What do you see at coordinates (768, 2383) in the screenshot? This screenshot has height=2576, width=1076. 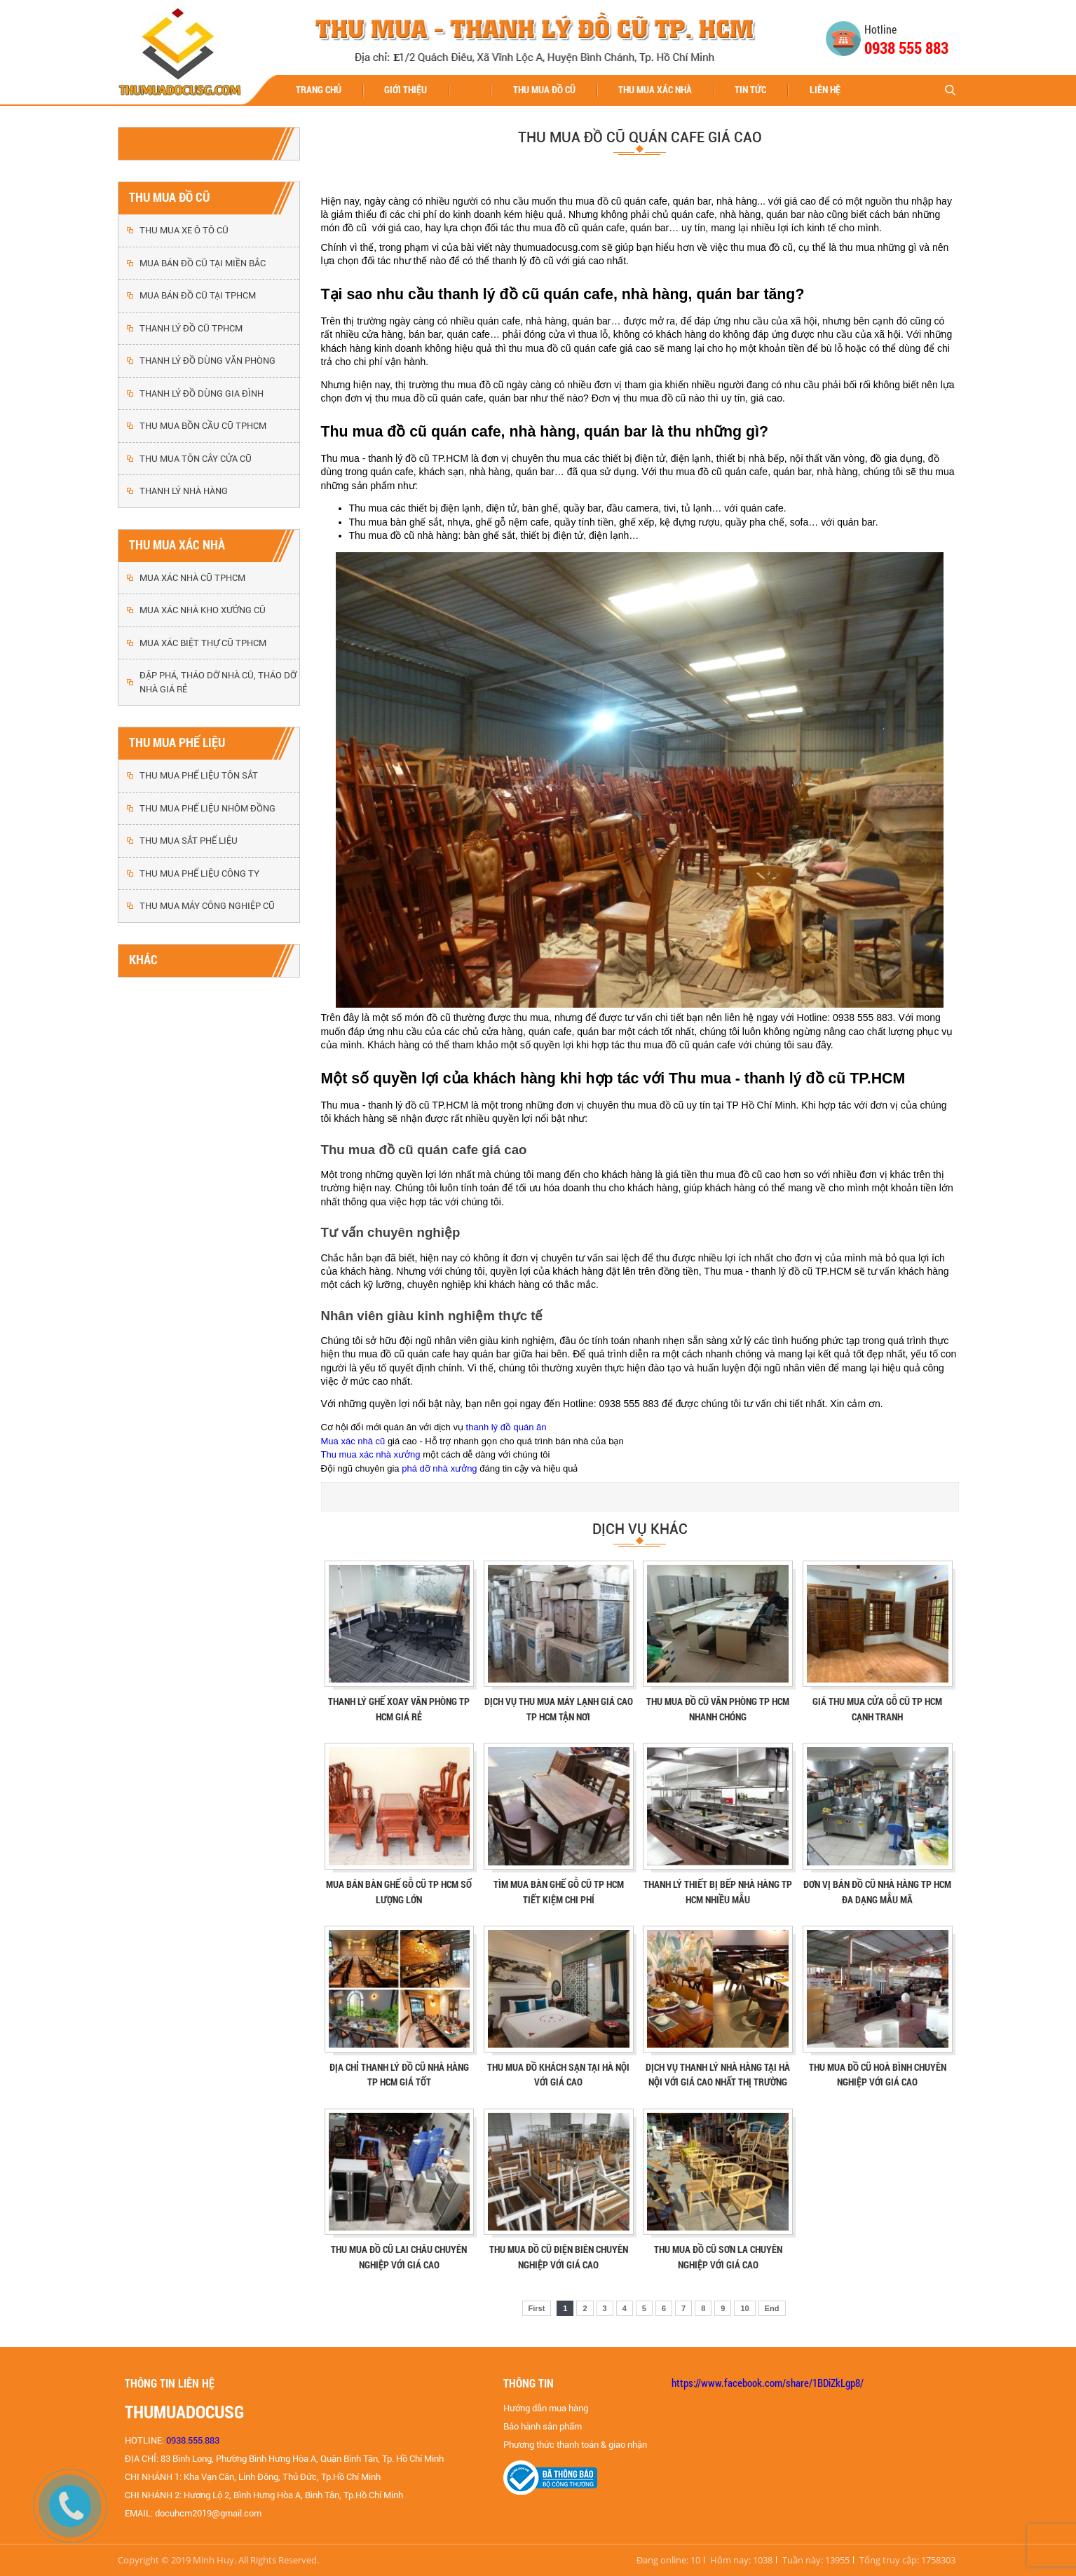 I see `https://www.facebook.com/share/1BDiZkLgp8/` at bounding box center [768, 2383].